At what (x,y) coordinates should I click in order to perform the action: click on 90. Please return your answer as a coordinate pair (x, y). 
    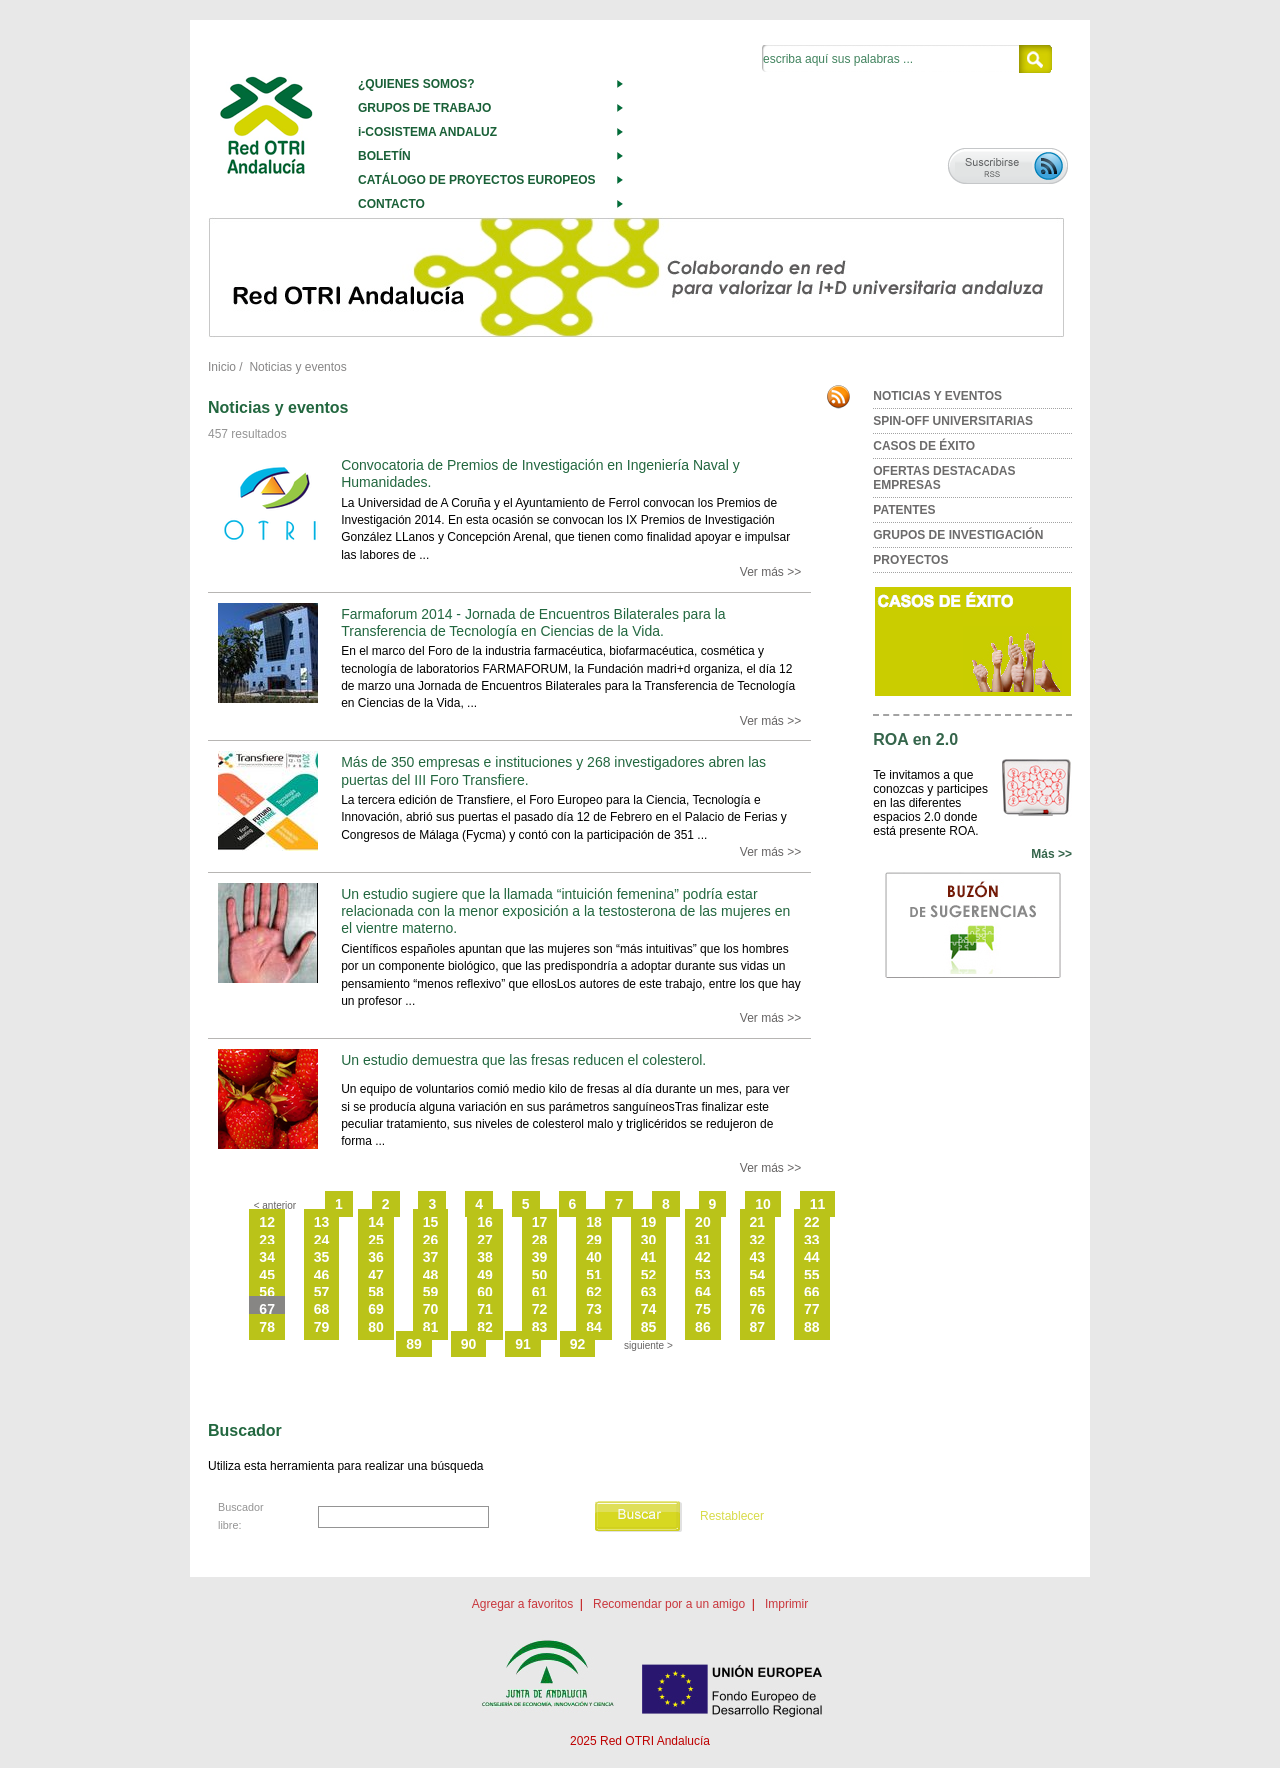
    Looking at the image, I should click on (469, 1344).